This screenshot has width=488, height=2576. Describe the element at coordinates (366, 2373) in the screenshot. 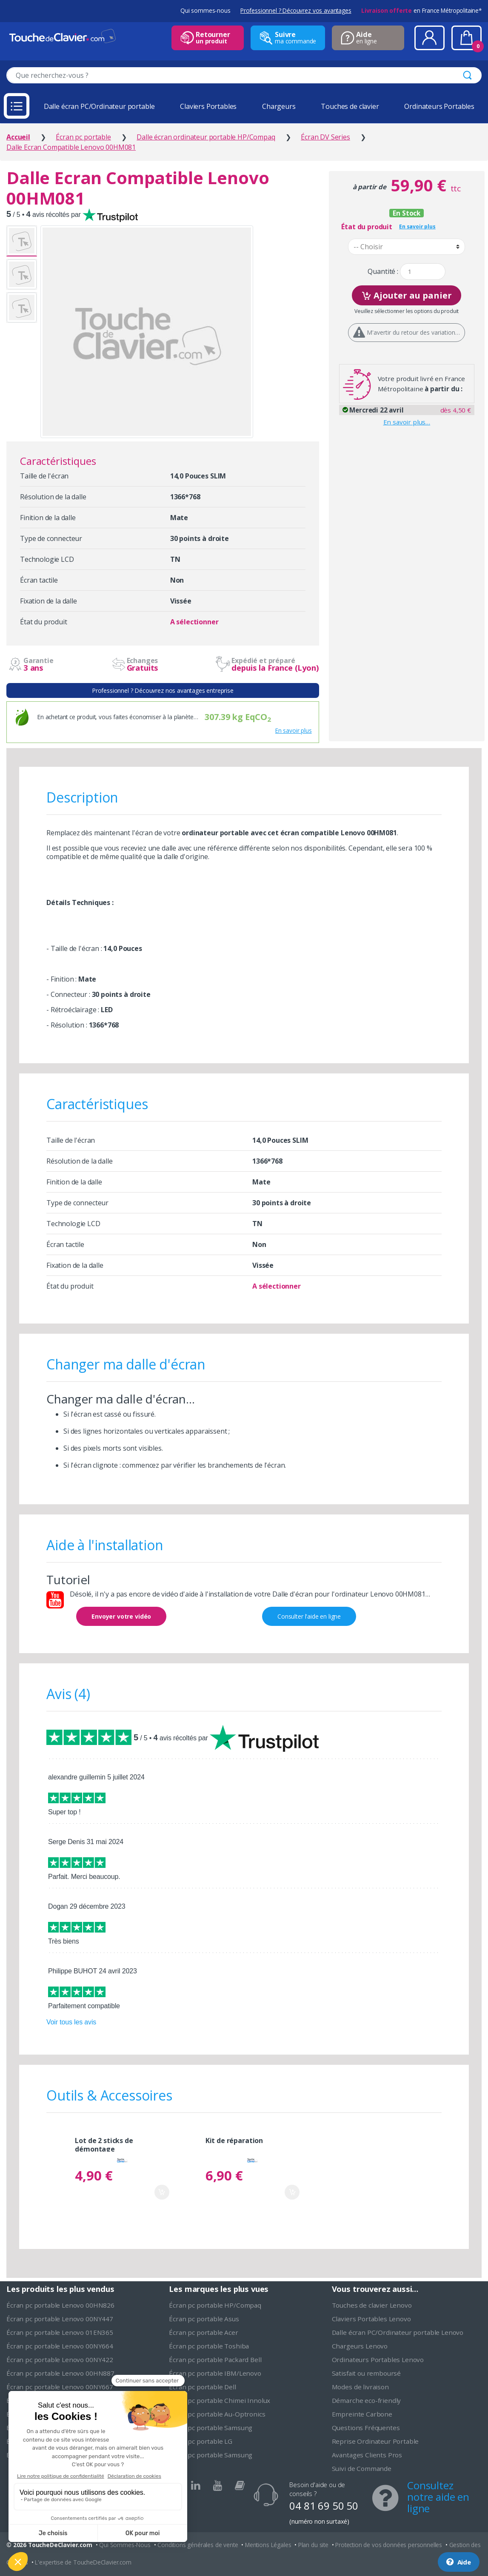

I see `Satisfait ou remboursé` at that location.